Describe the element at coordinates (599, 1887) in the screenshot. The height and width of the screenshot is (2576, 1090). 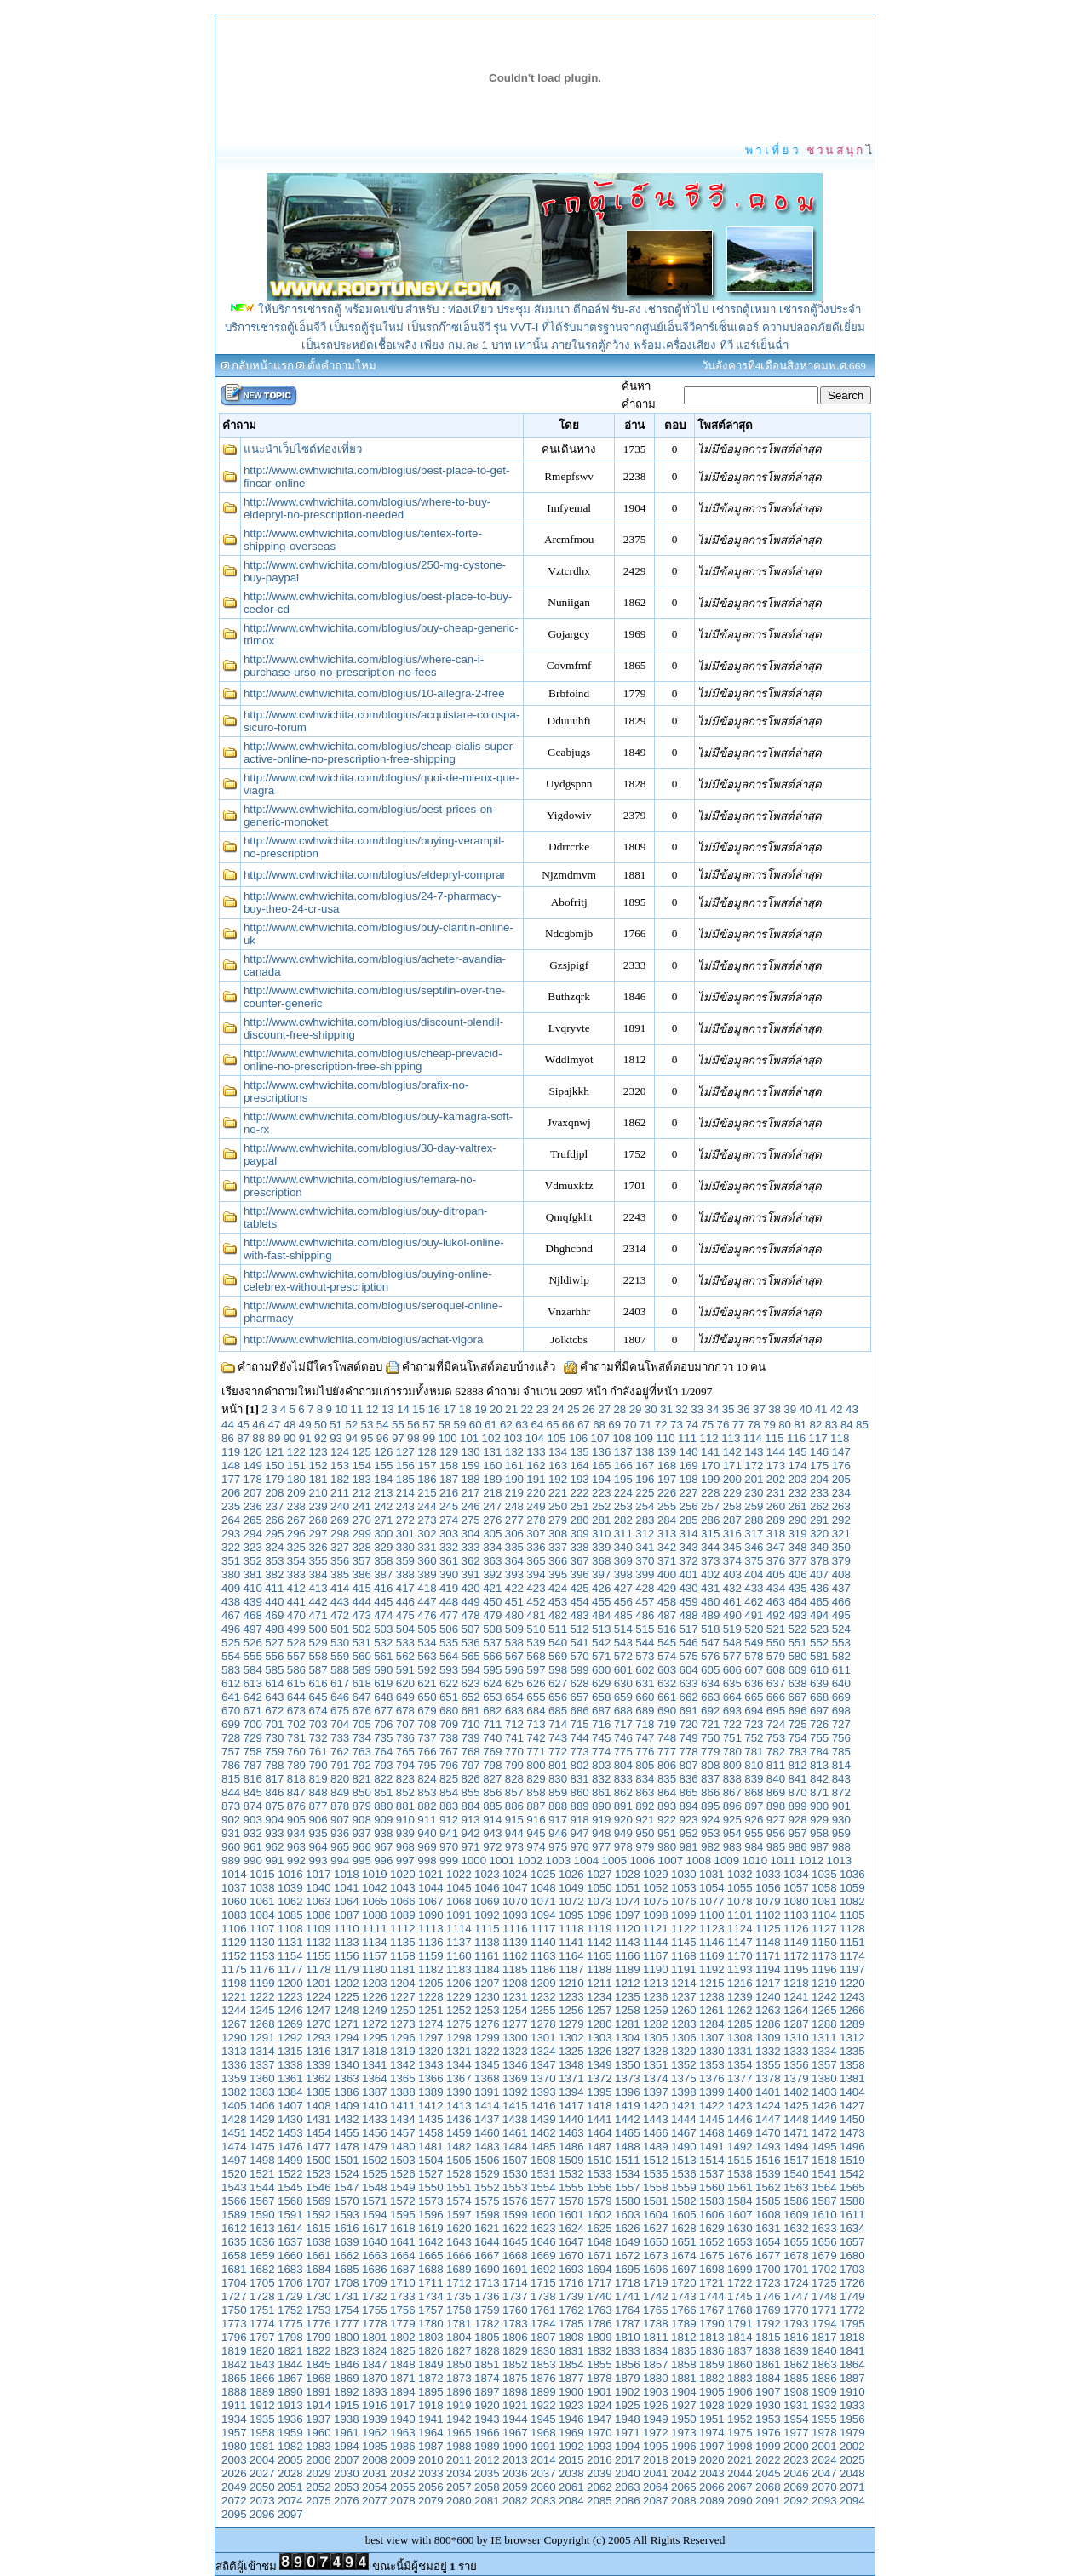
I see `1050` at that location.